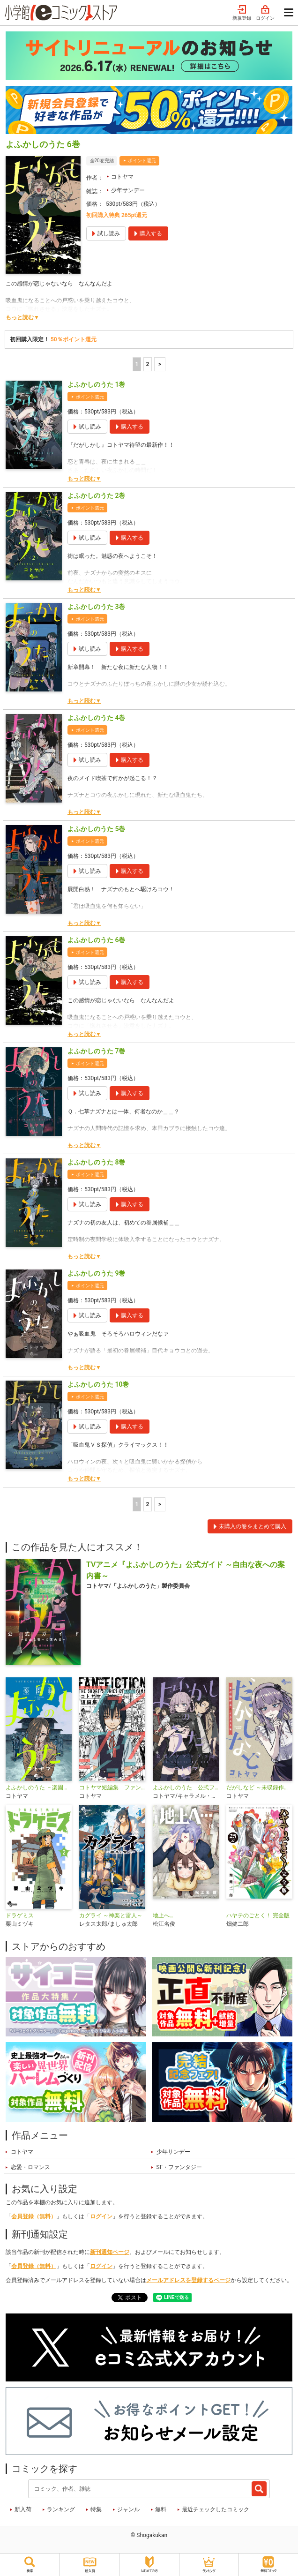 This screenshot has width=298, height=2576. Describe the element at coordinates (20, 1915) in the screenshot. I see `ドラゲミス` at that location.